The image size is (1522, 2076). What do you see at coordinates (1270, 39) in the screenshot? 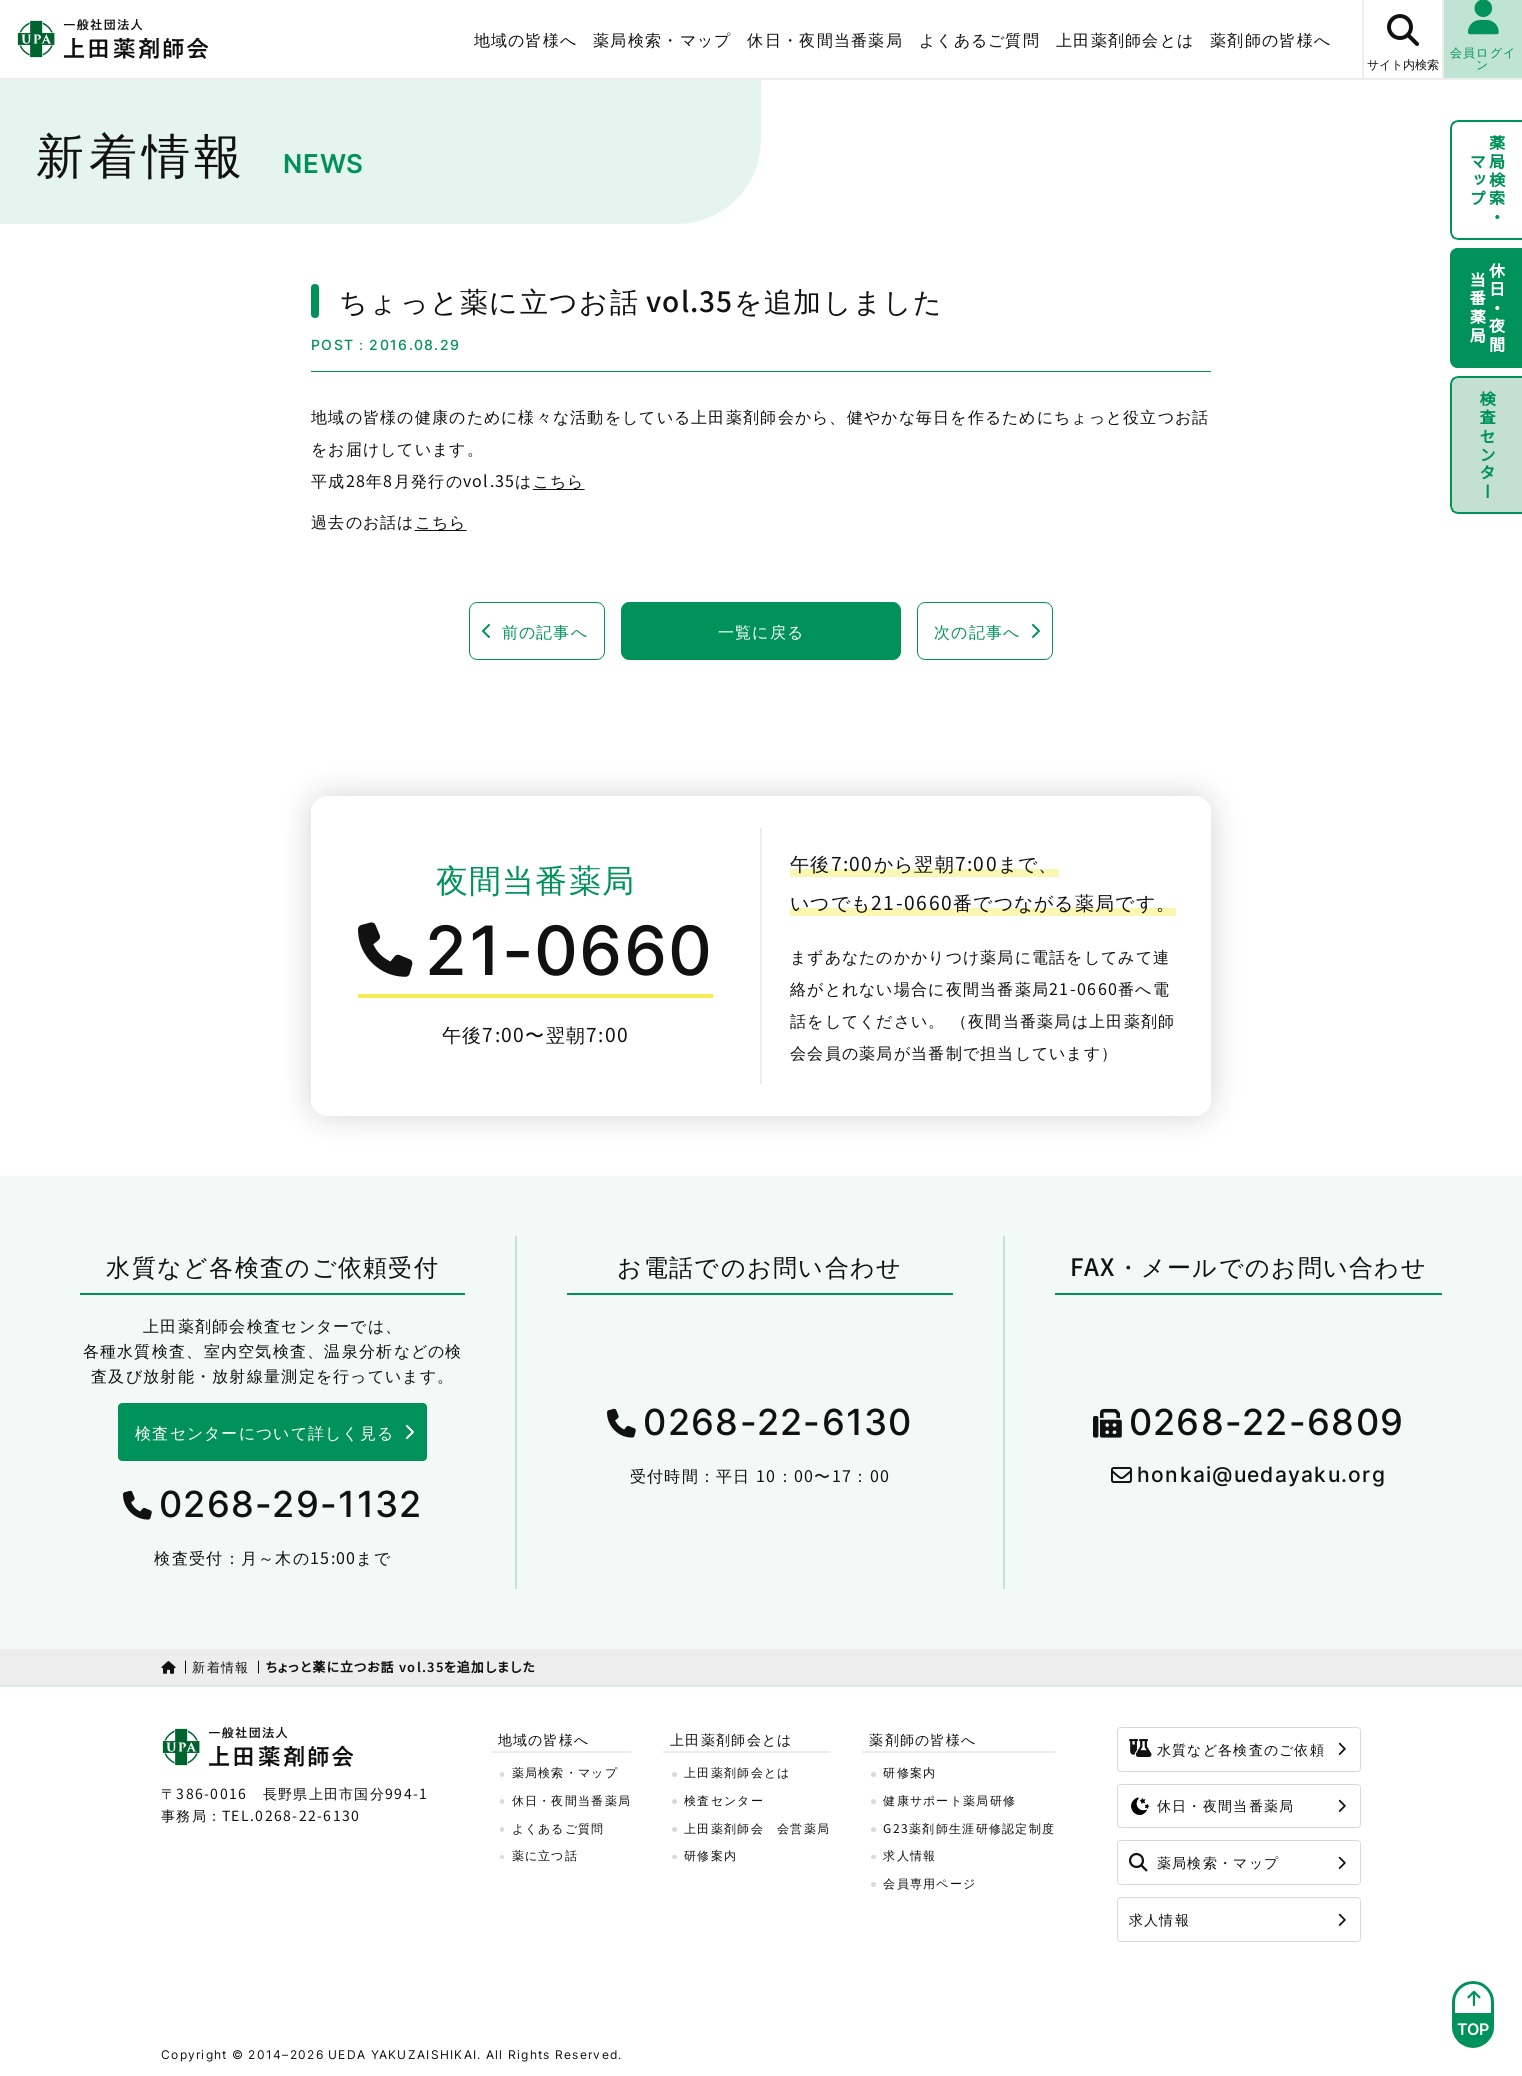
I see `薬剤師の皆様へ` at bounding box center [1270, 39].